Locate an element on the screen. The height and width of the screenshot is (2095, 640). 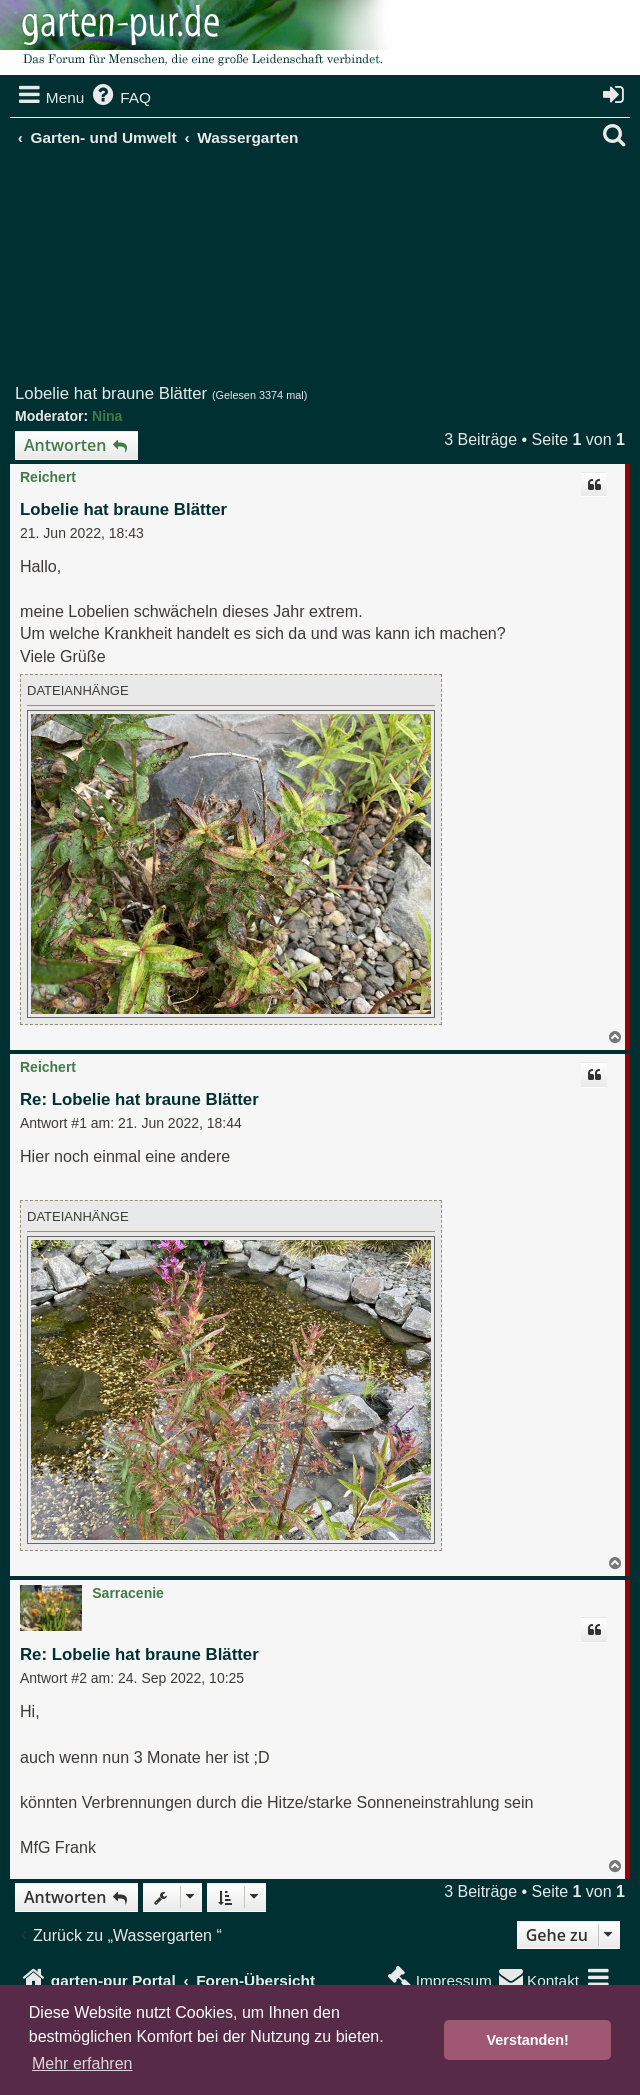
Nina is located at coordinates (107, 416).